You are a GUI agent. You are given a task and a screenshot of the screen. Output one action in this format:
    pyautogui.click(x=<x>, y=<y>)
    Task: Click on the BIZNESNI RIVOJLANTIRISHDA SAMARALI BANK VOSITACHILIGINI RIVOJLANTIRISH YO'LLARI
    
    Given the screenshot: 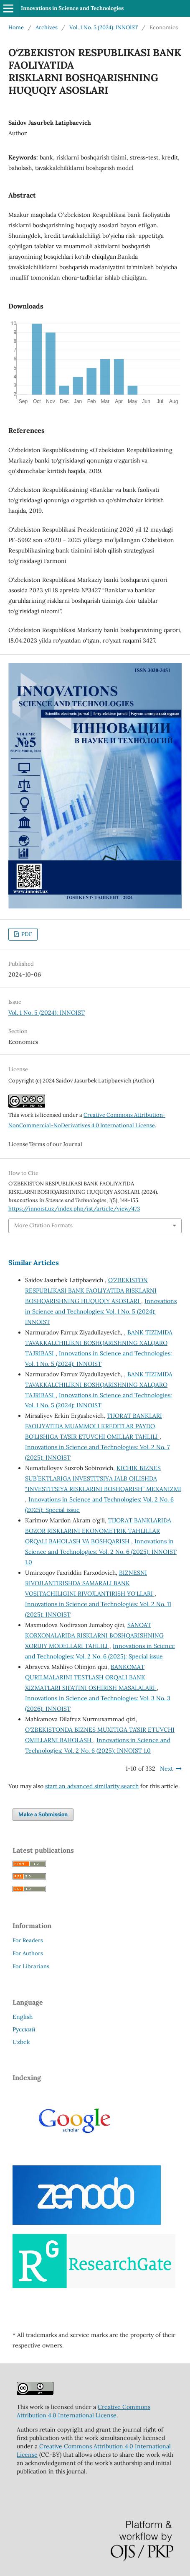 What is the action you would take?
    pyautogui.click(x=90, y=1583)
    